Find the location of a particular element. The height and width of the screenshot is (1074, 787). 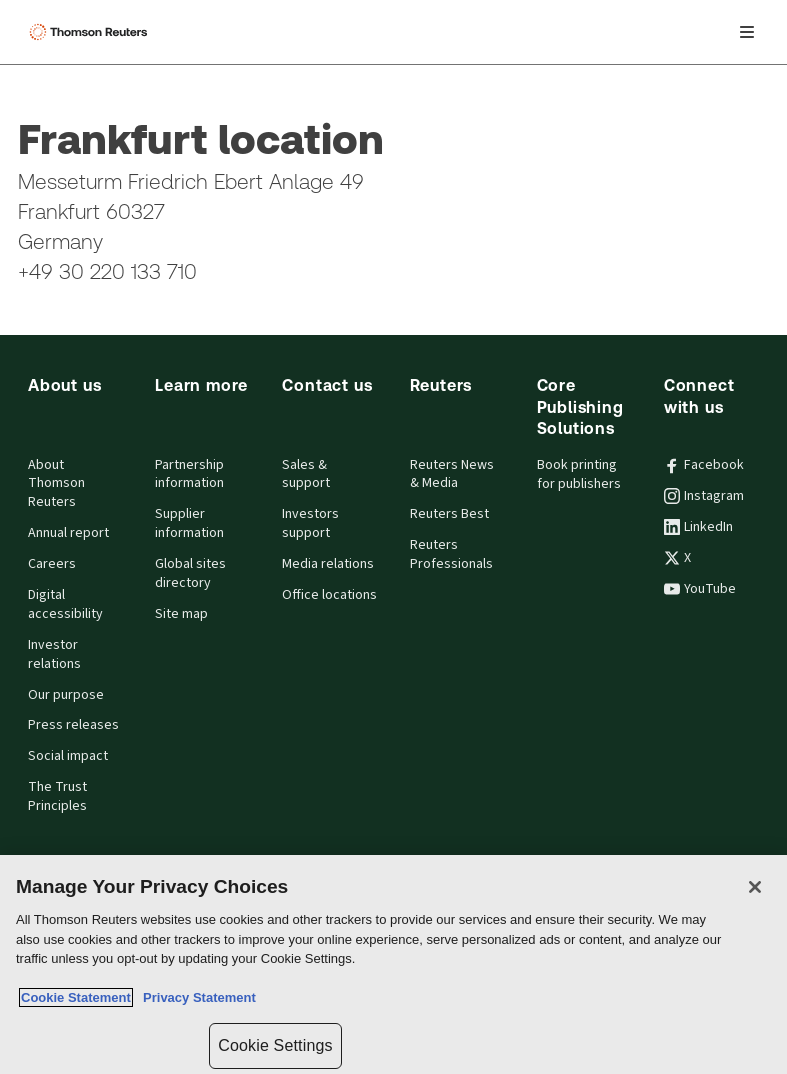

Sales & support is located at coordinates (306, 474).